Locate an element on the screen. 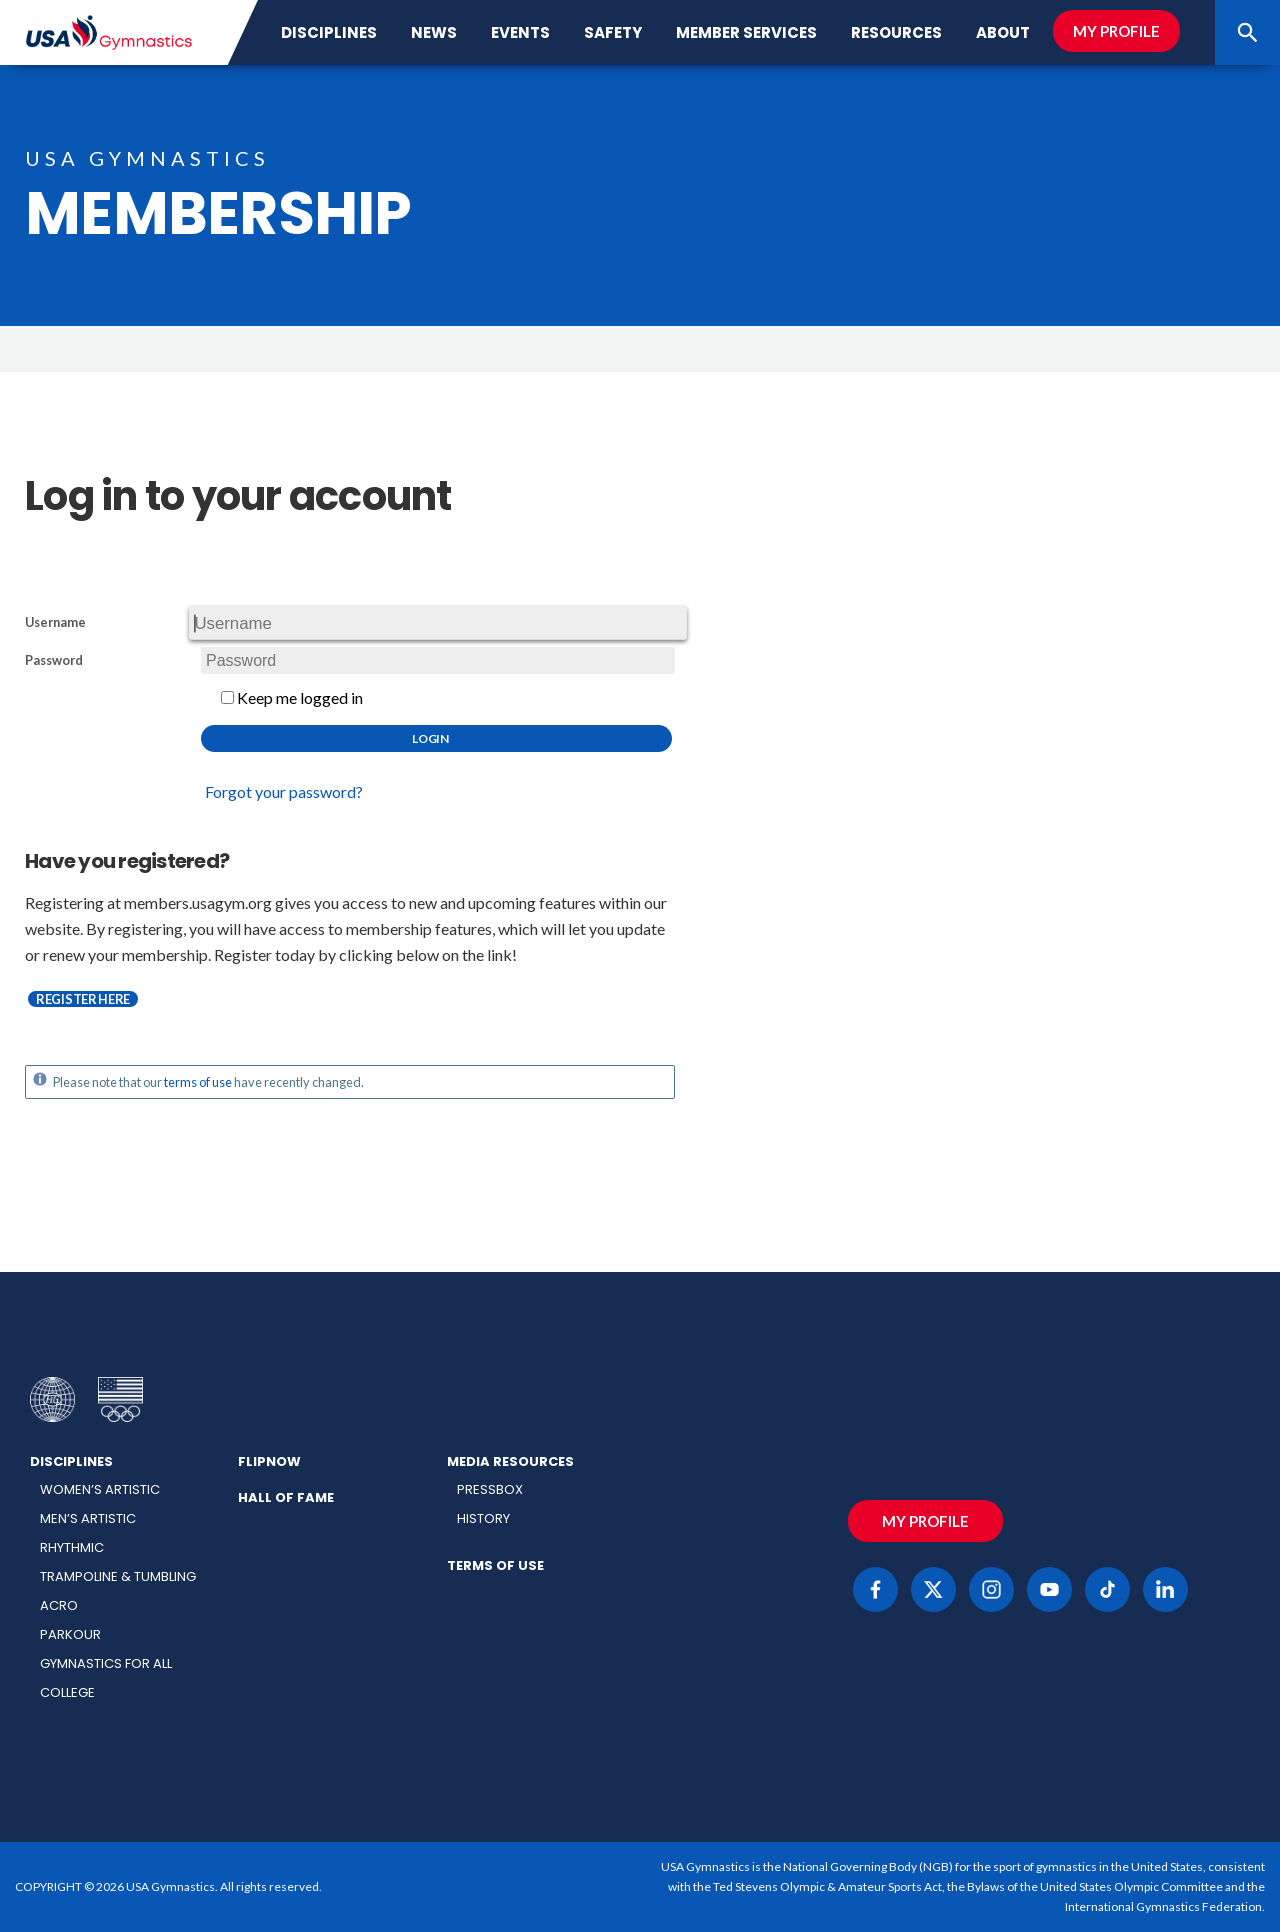  Rhythmic is located at coordinates (72, 1547).